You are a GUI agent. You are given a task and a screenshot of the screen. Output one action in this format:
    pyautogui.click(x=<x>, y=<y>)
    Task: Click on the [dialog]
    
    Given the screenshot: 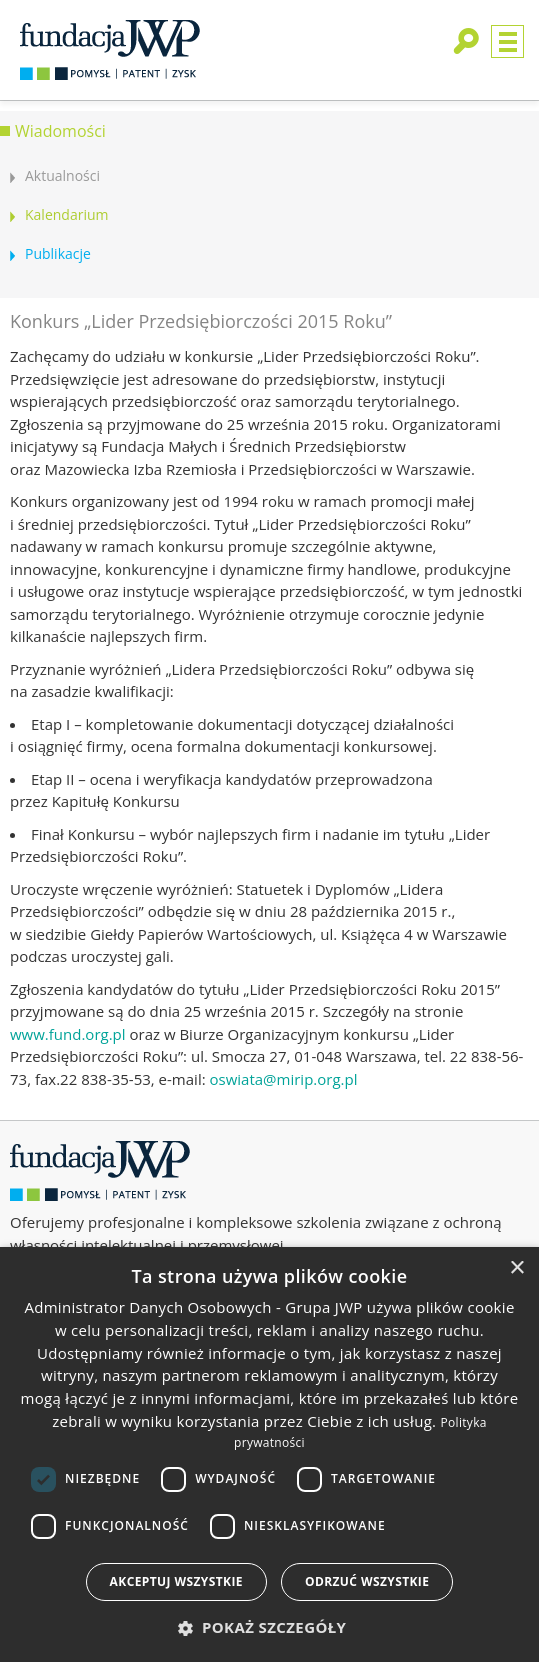 What is the action you would take?
    pyautogui.click(x=269, y=1454)
    